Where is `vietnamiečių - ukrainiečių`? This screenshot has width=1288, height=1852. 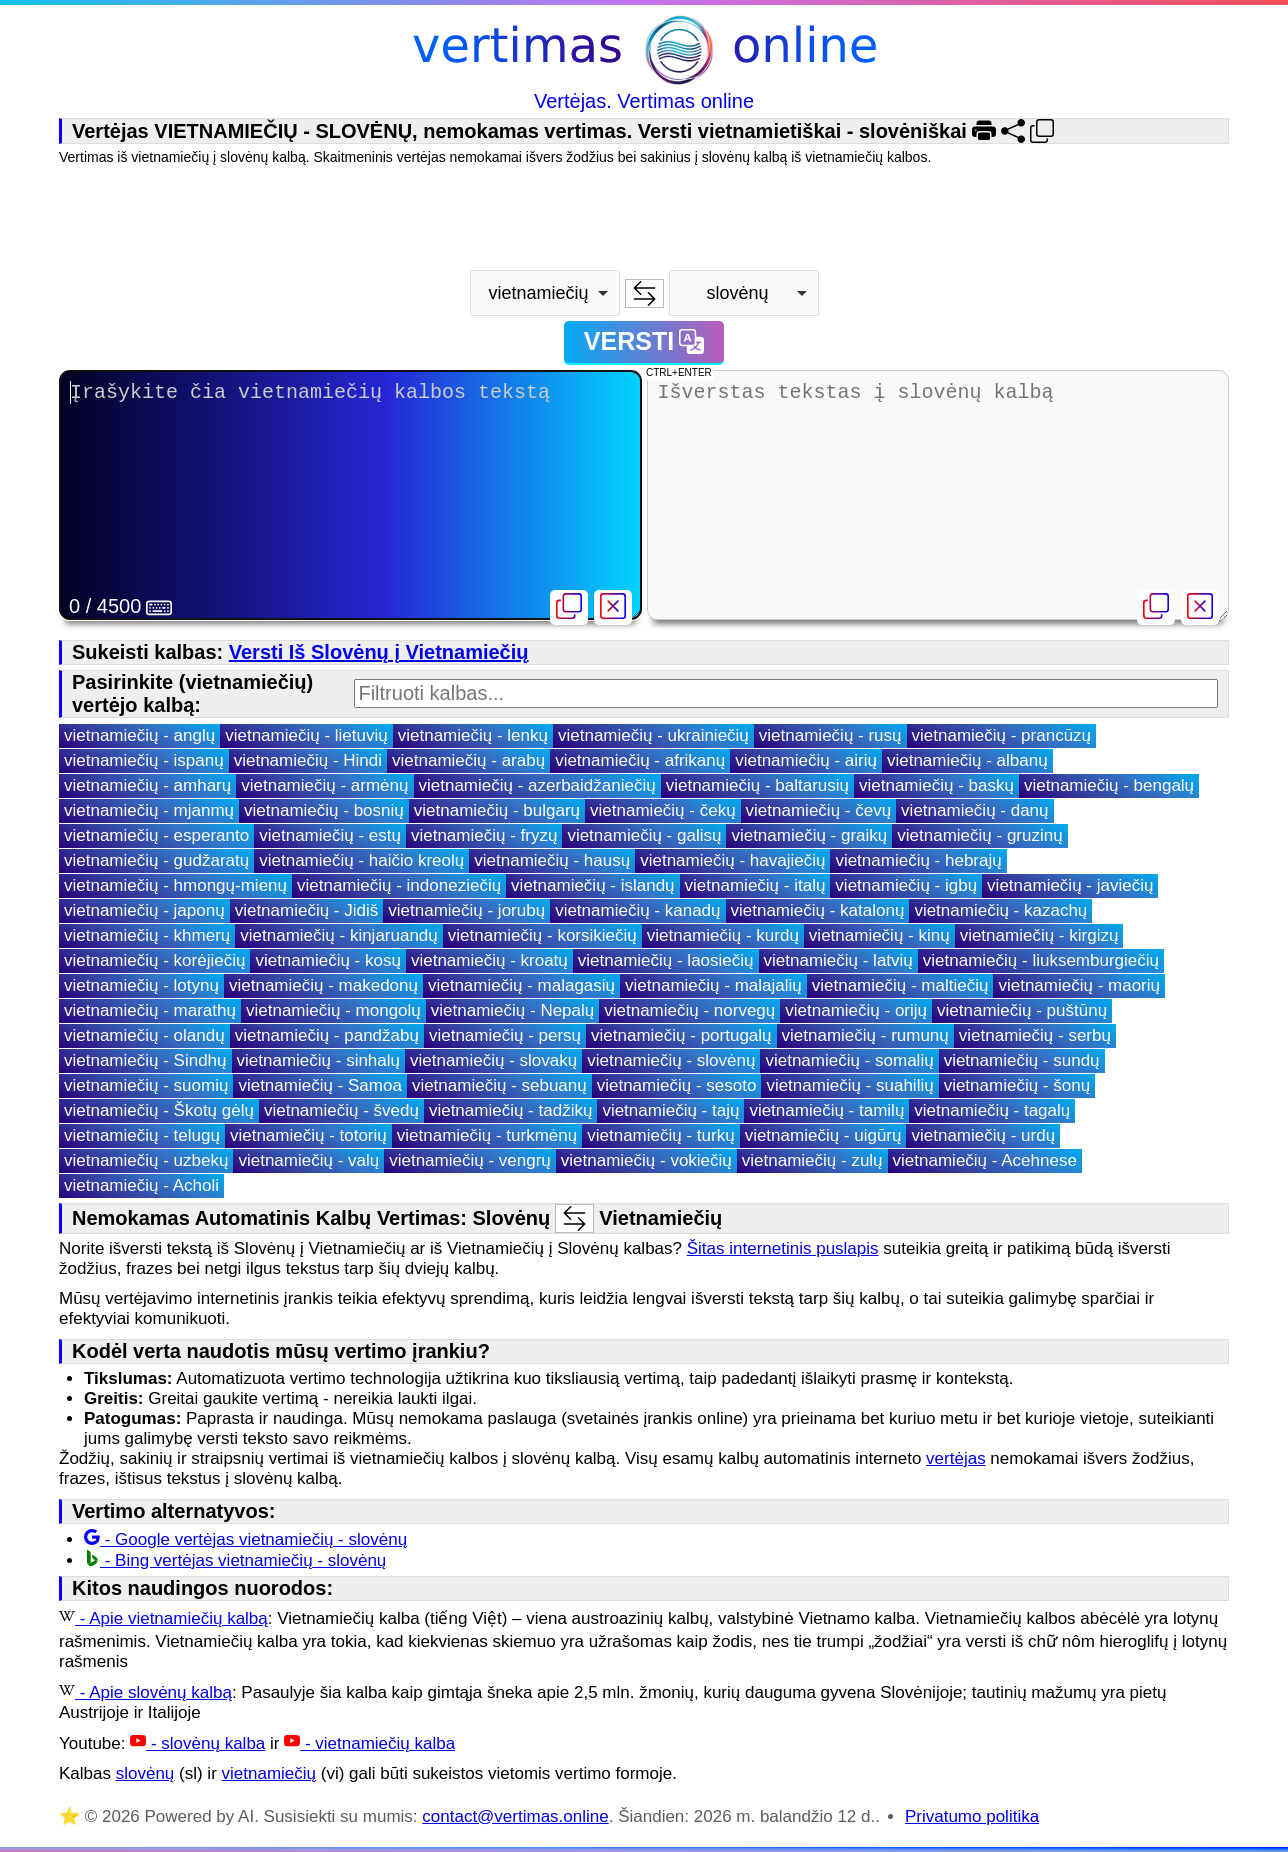
vietnamiečių - ukrainiečių is located at coordinates (653, 735).